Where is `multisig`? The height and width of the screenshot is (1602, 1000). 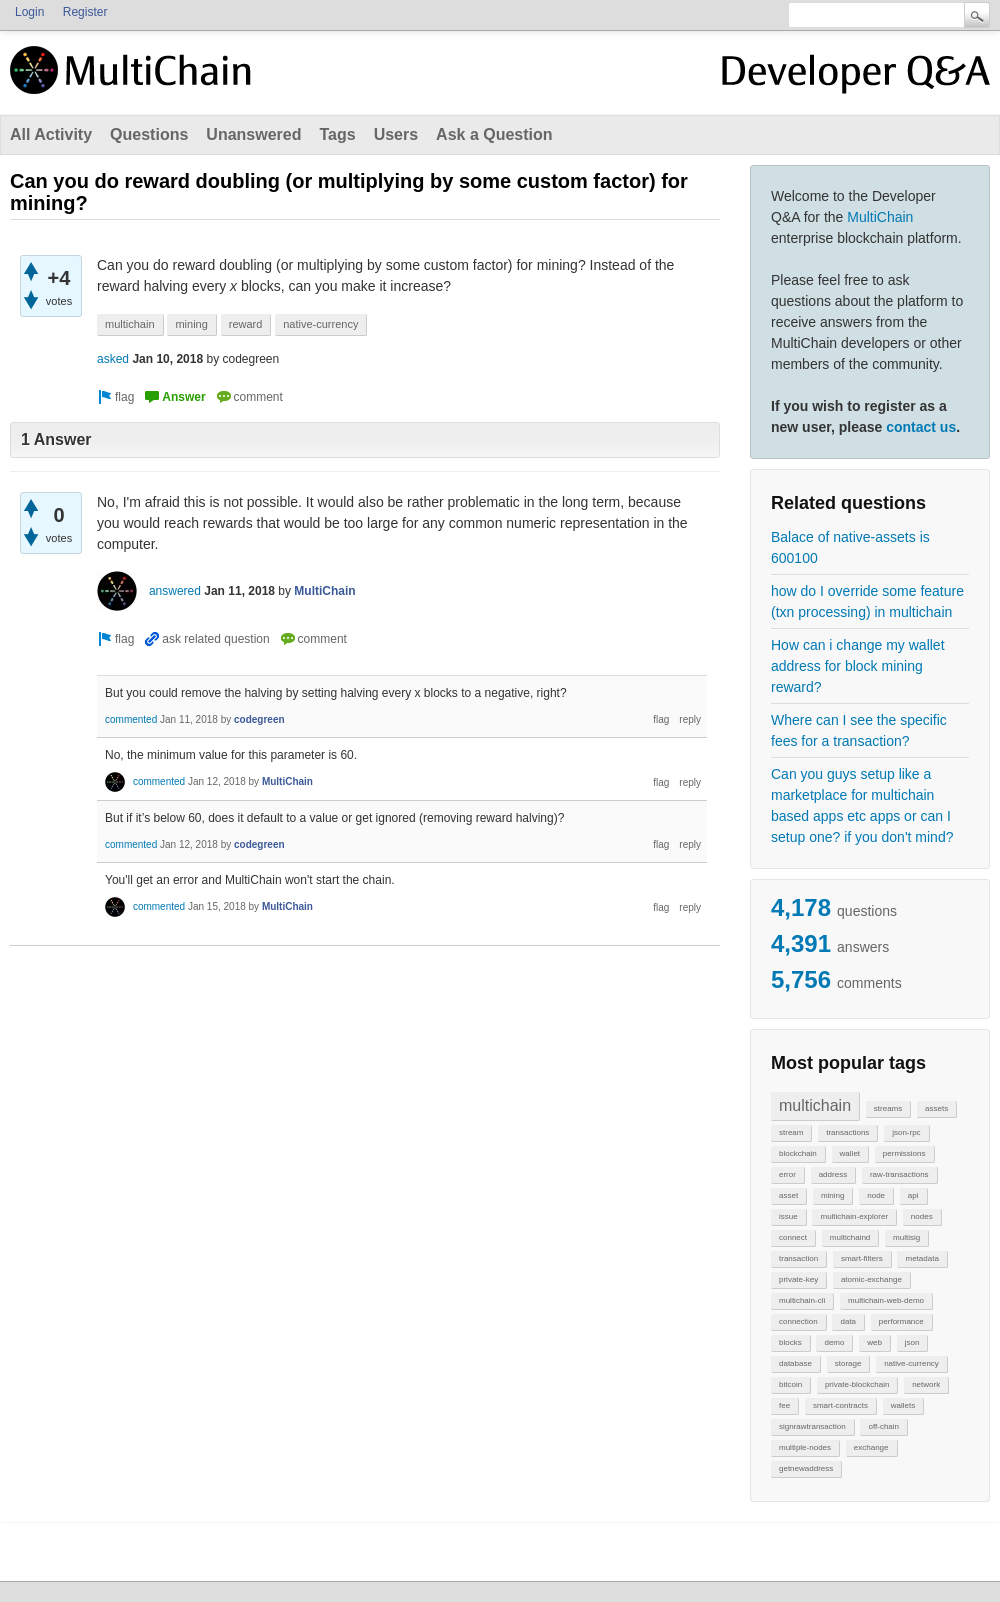
multisig is located at coordinates (906, 1237).